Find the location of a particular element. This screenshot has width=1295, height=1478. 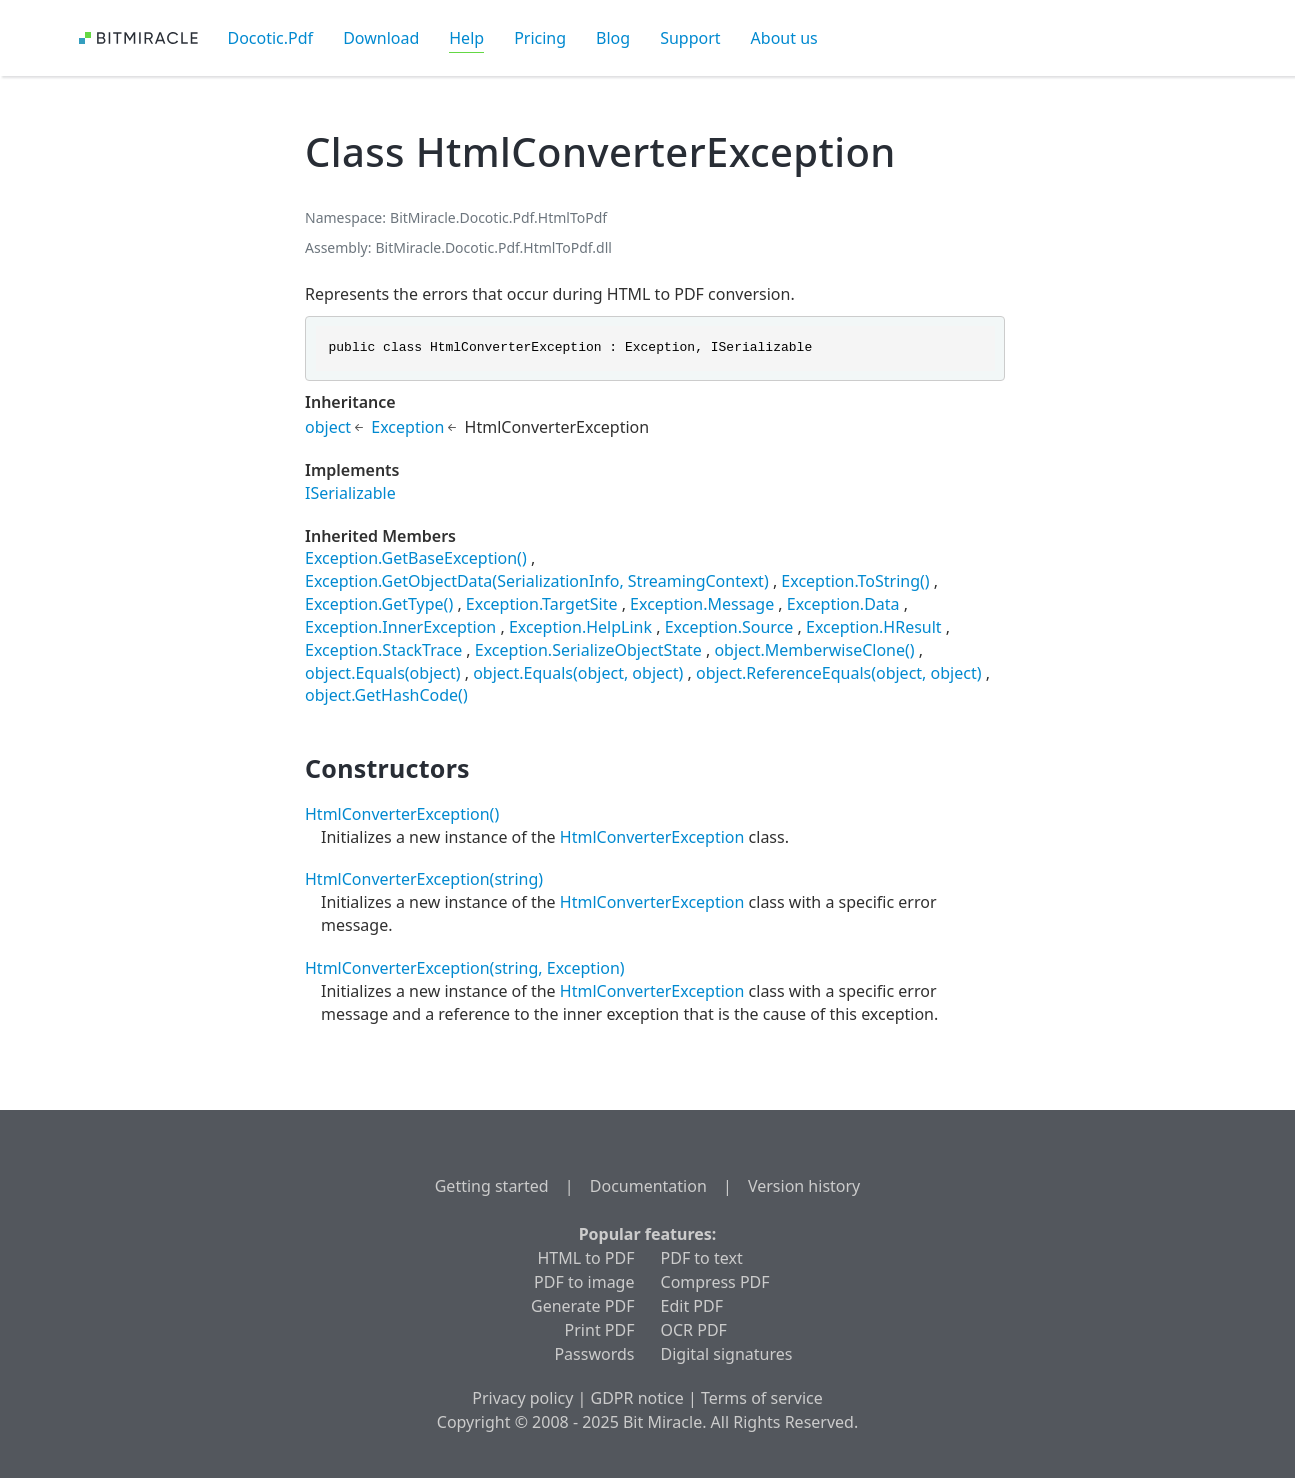

Pricing is located at coordinates (540, 38).